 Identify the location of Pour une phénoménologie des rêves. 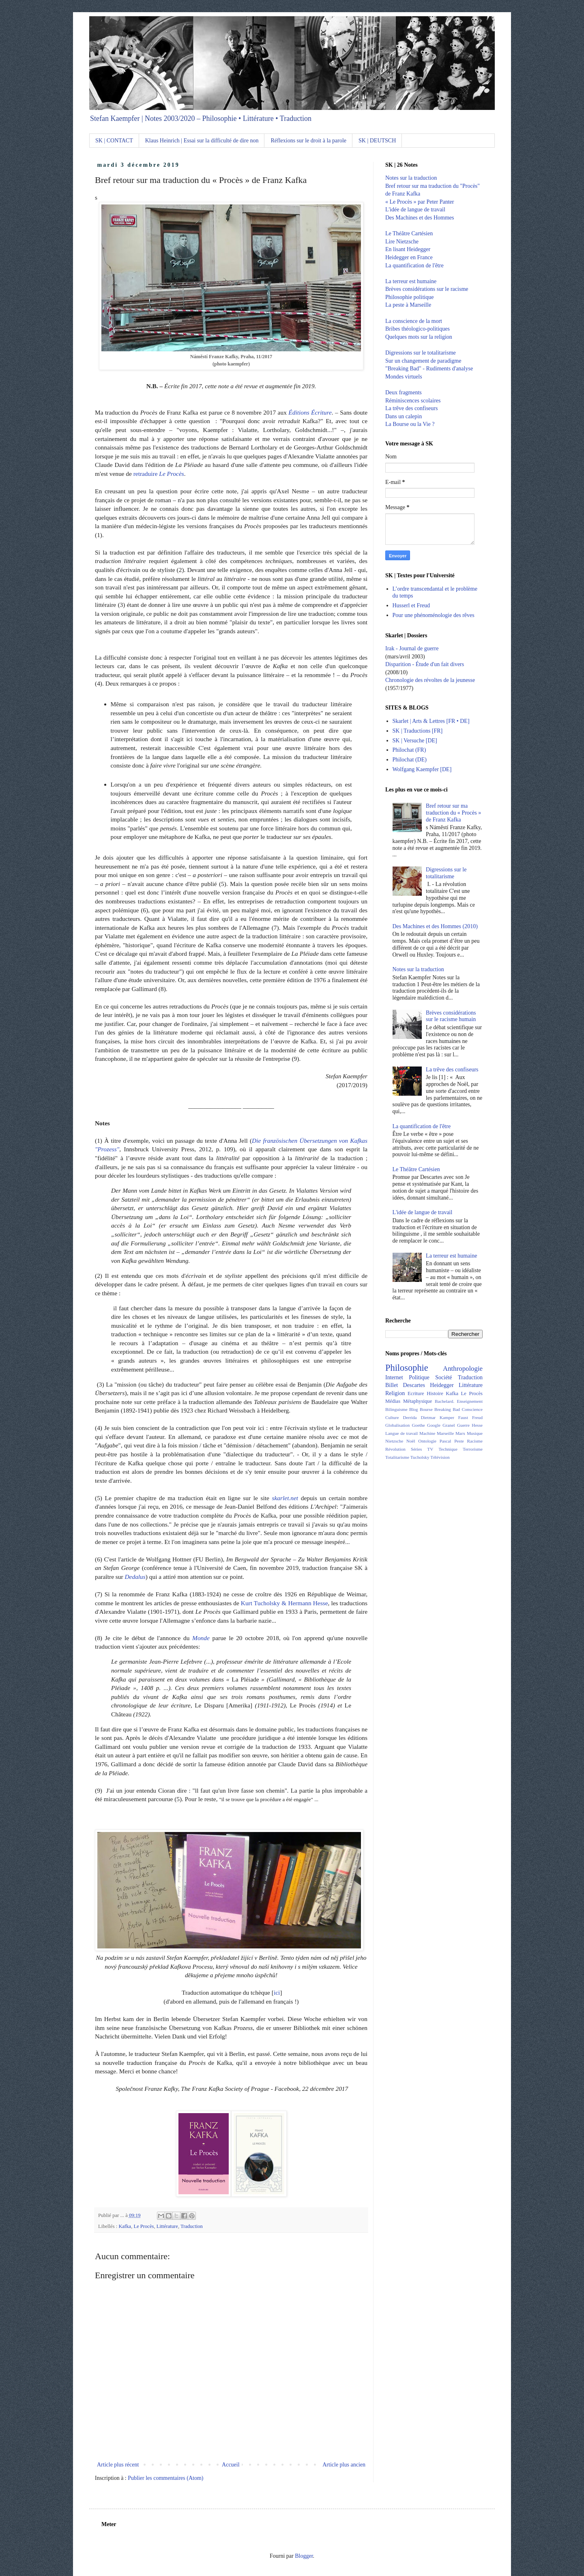
(433, 615).